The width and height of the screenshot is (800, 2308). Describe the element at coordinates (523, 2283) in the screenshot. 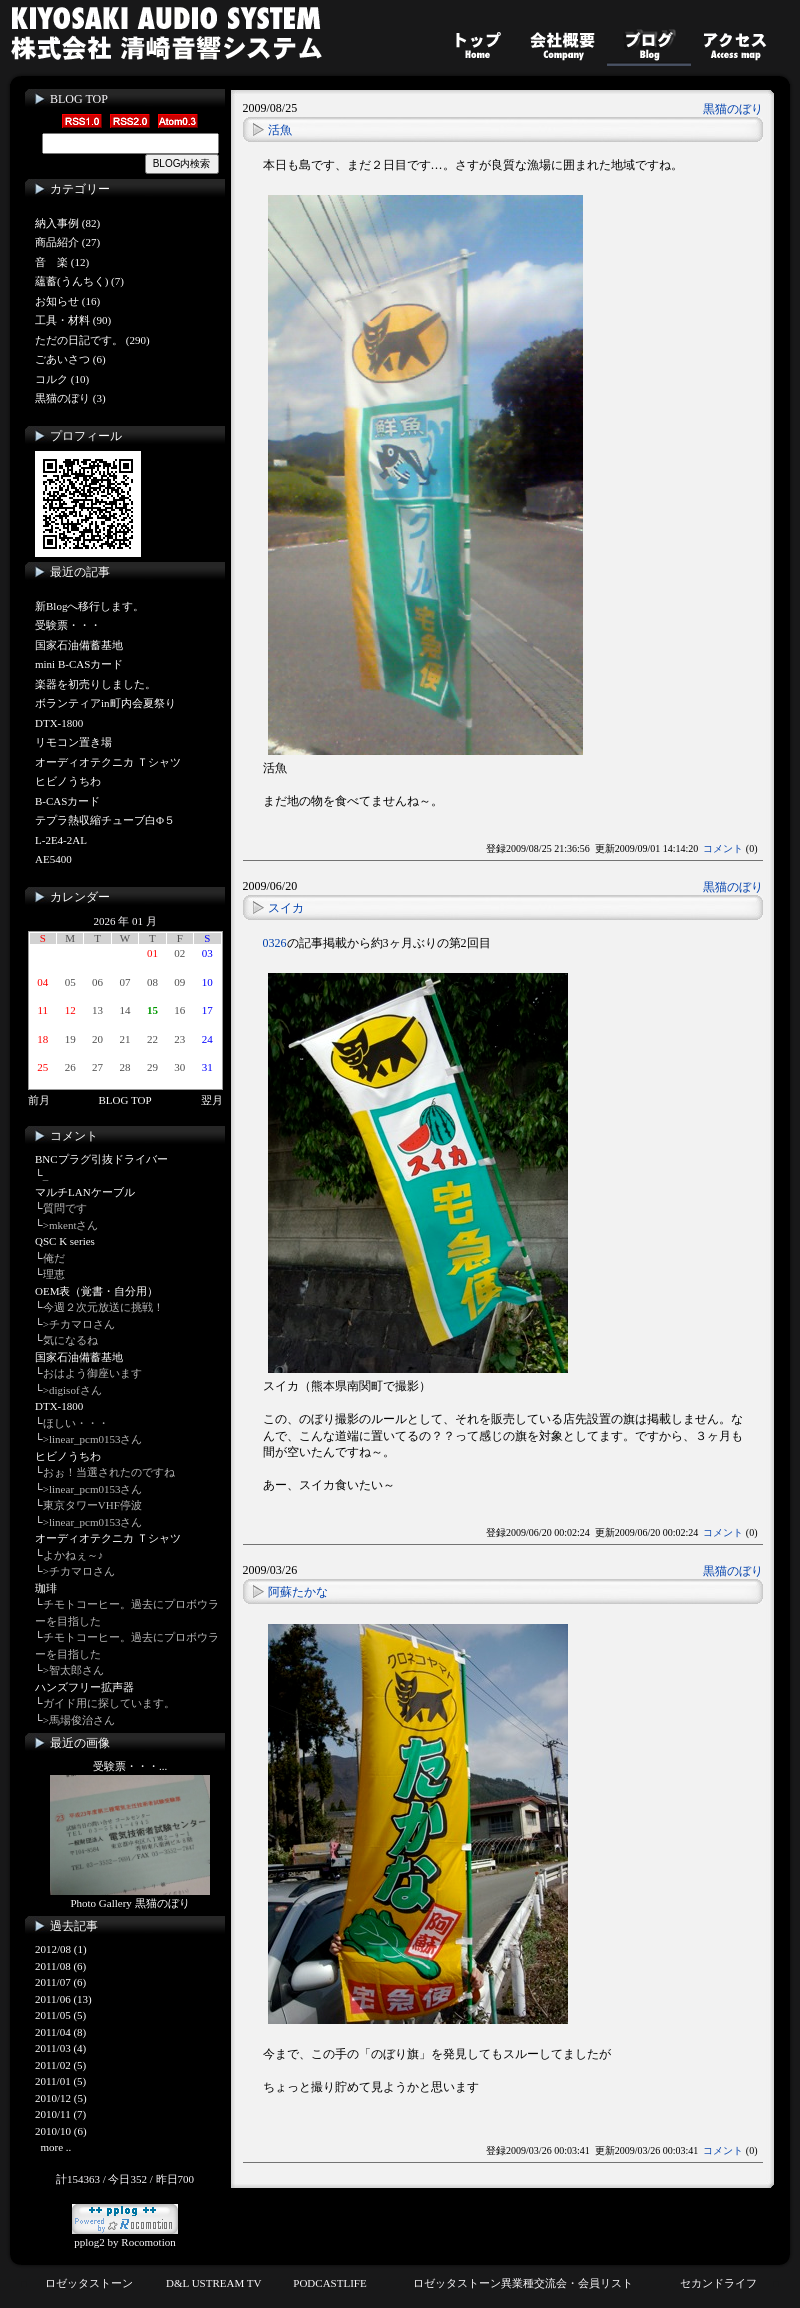

I see `ロゼッタストーン異業種交流会・会員リスト` at that location.